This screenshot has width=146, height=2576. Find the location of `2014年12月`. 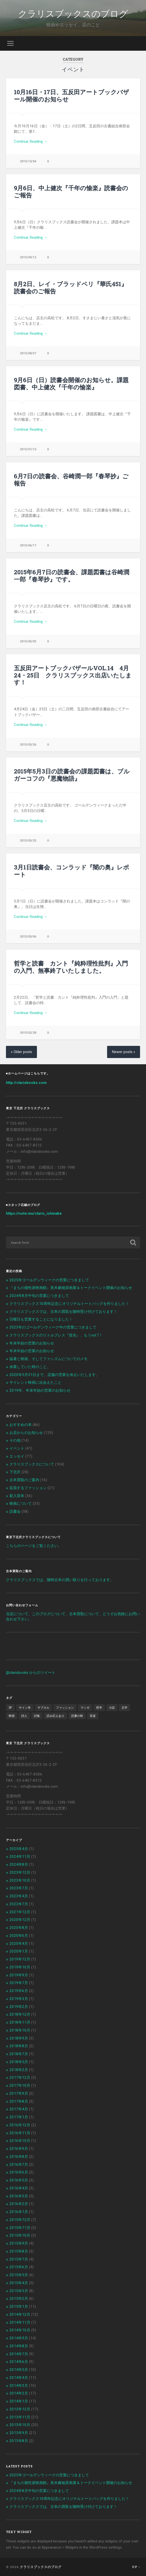

2014年12月 is located at coordinates (19, 2314).